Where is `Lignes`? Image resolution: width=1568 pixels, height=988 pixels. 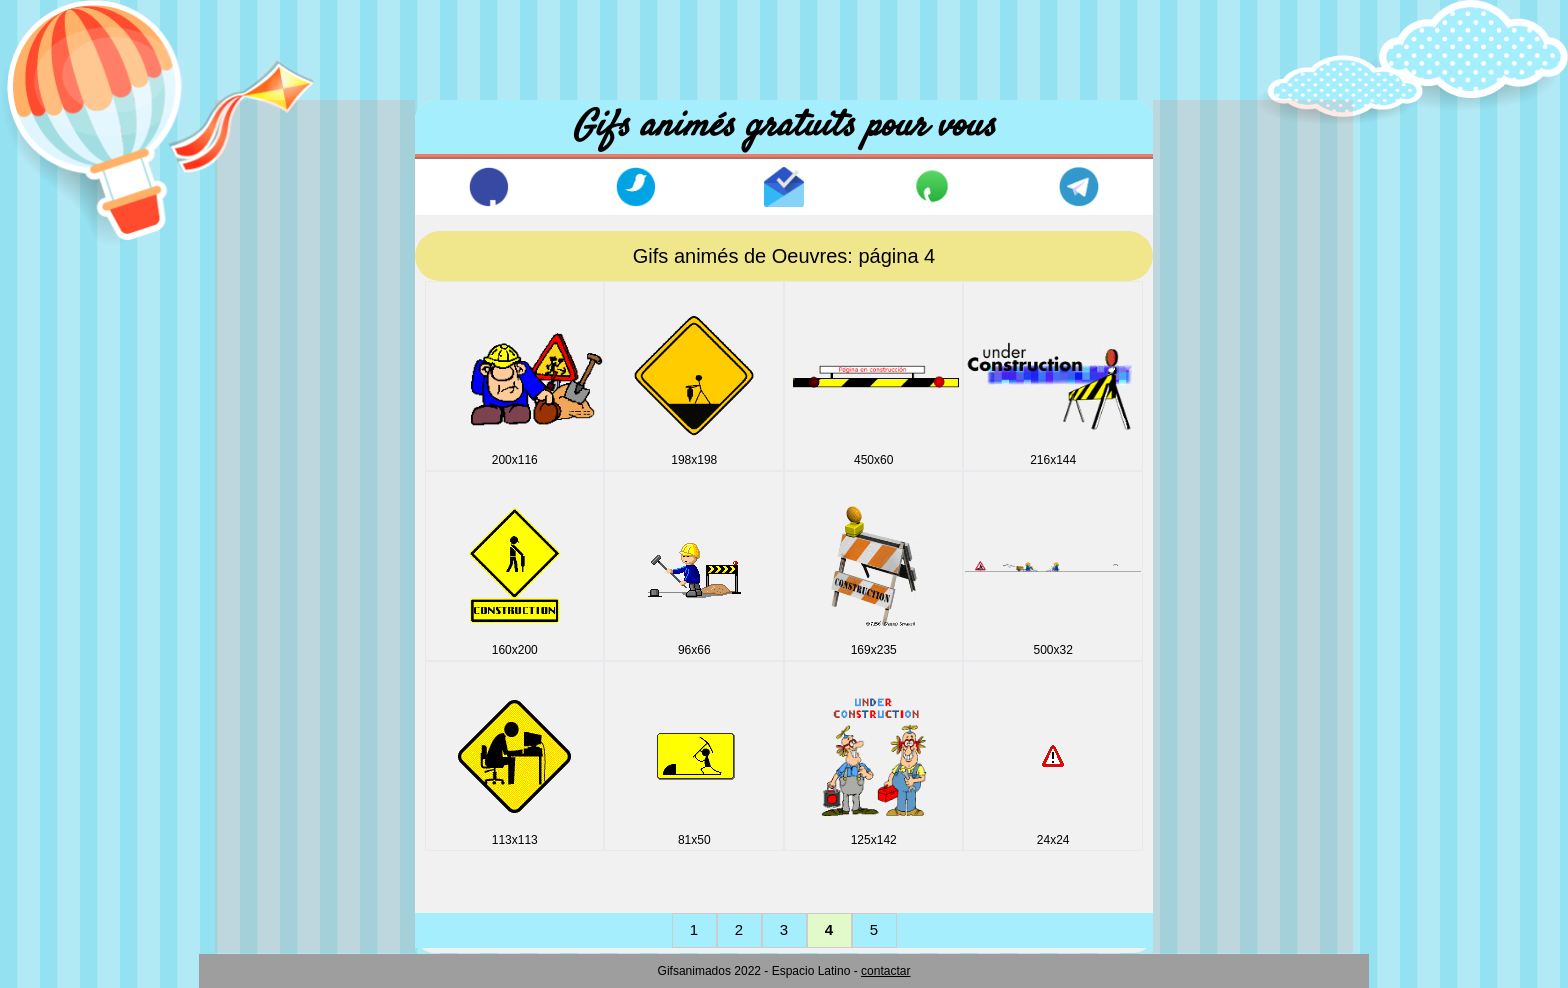 Lignes is located at coordinates (258, 690).